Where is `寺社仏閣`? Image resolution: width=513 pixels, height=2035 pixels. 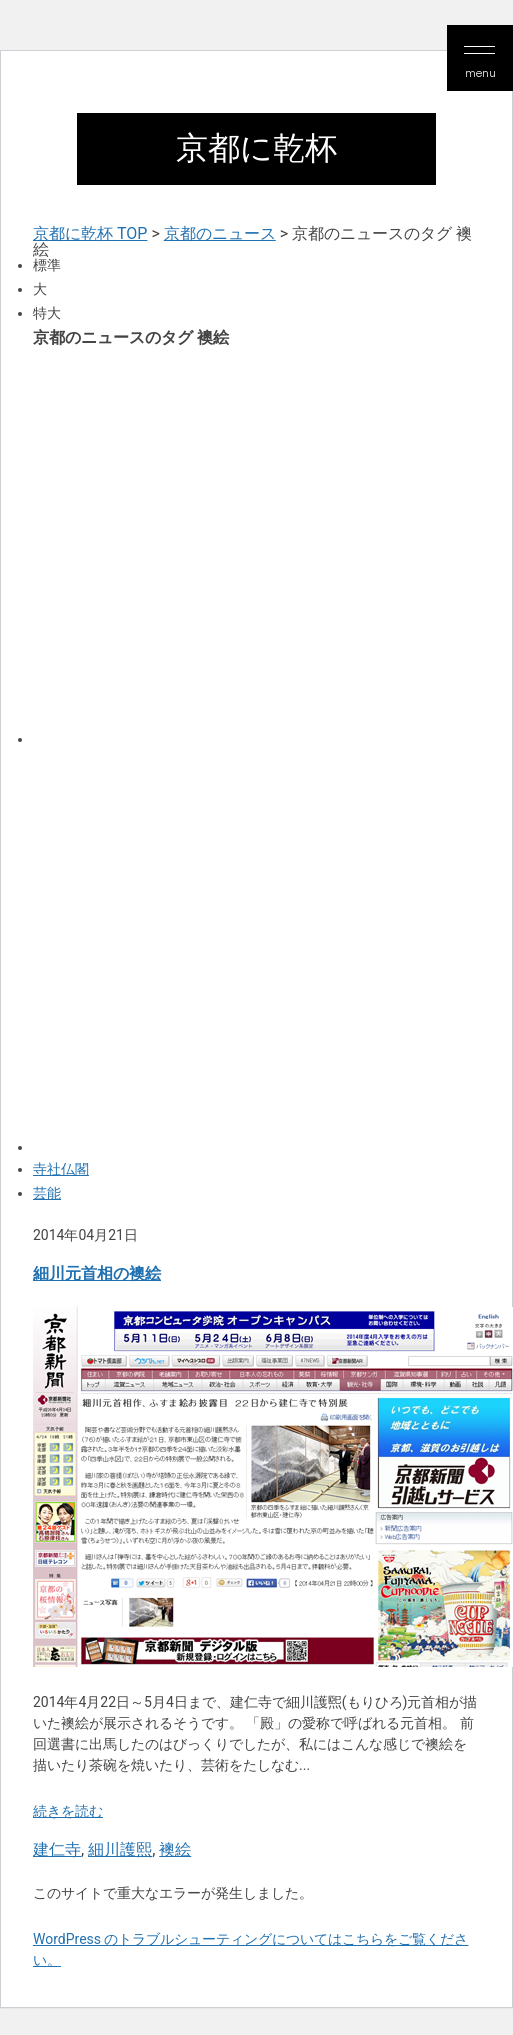 寺社仏閣 is located at coordinates (61, 1169).